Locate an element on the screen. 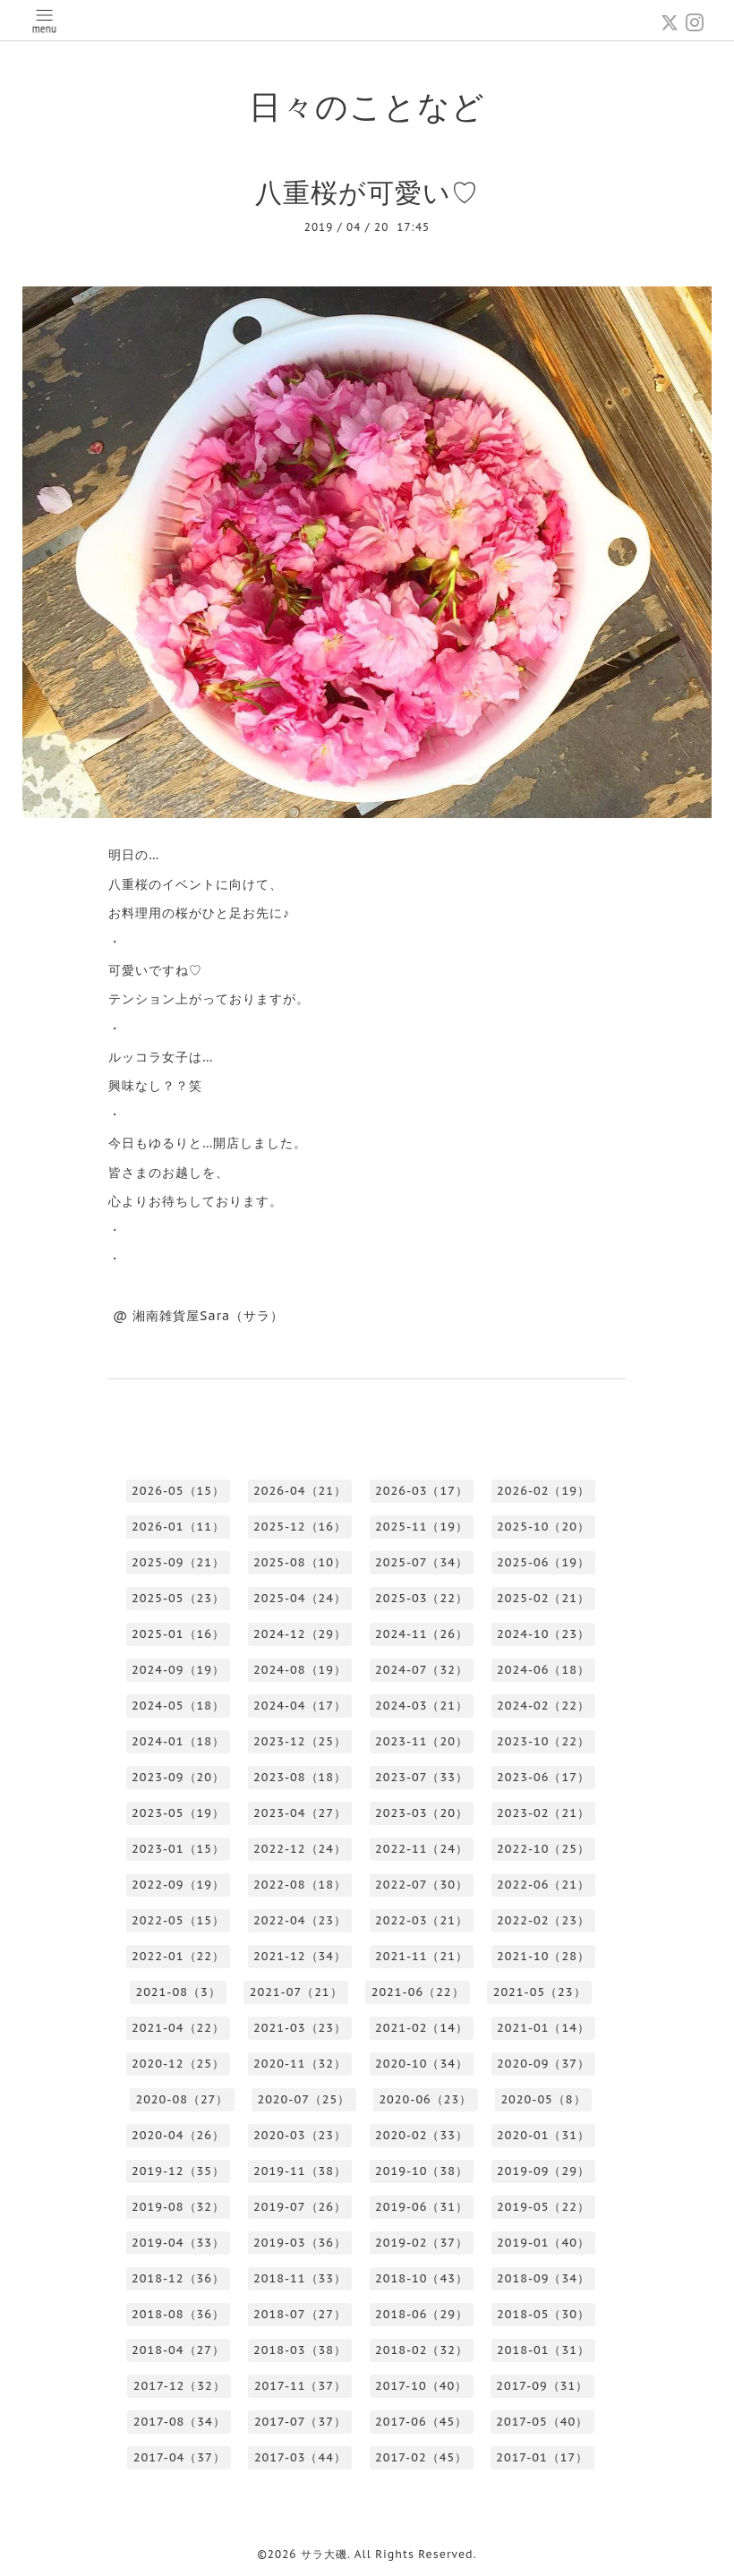 The width and height of the screenshot is (734, 2576). 2023-10（22） is located at coordinates (543, 1741).